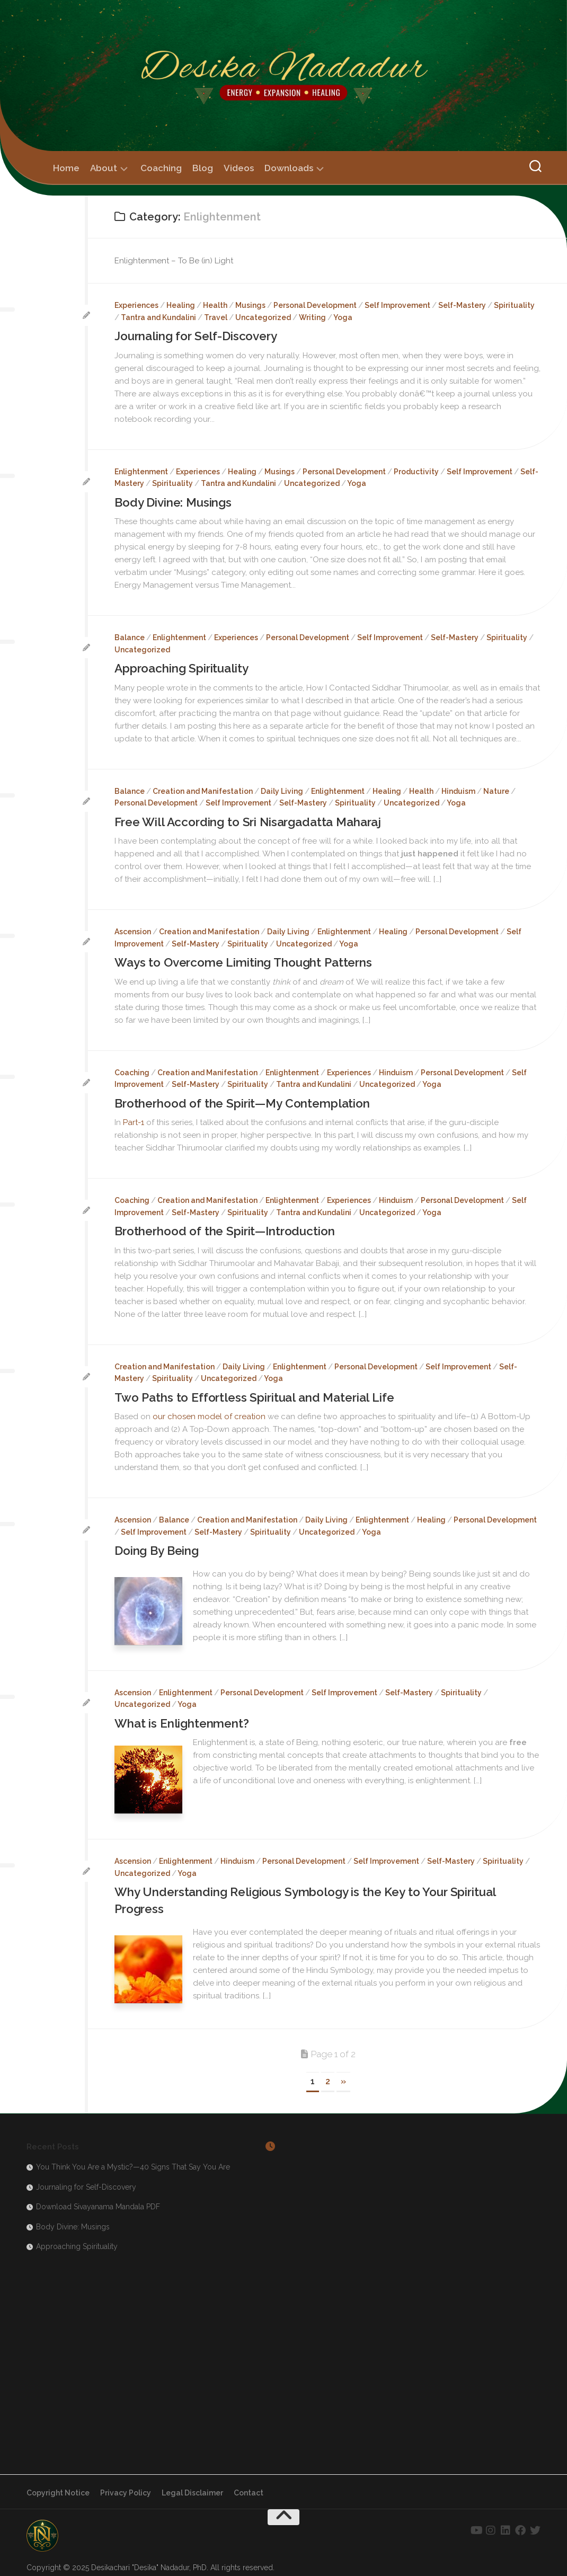 This screenshot has width=567, height=2576. What do you see at coordinates (315, 305) in the screenshot?
I see `Personal Development` at bounding box center [315, 305].